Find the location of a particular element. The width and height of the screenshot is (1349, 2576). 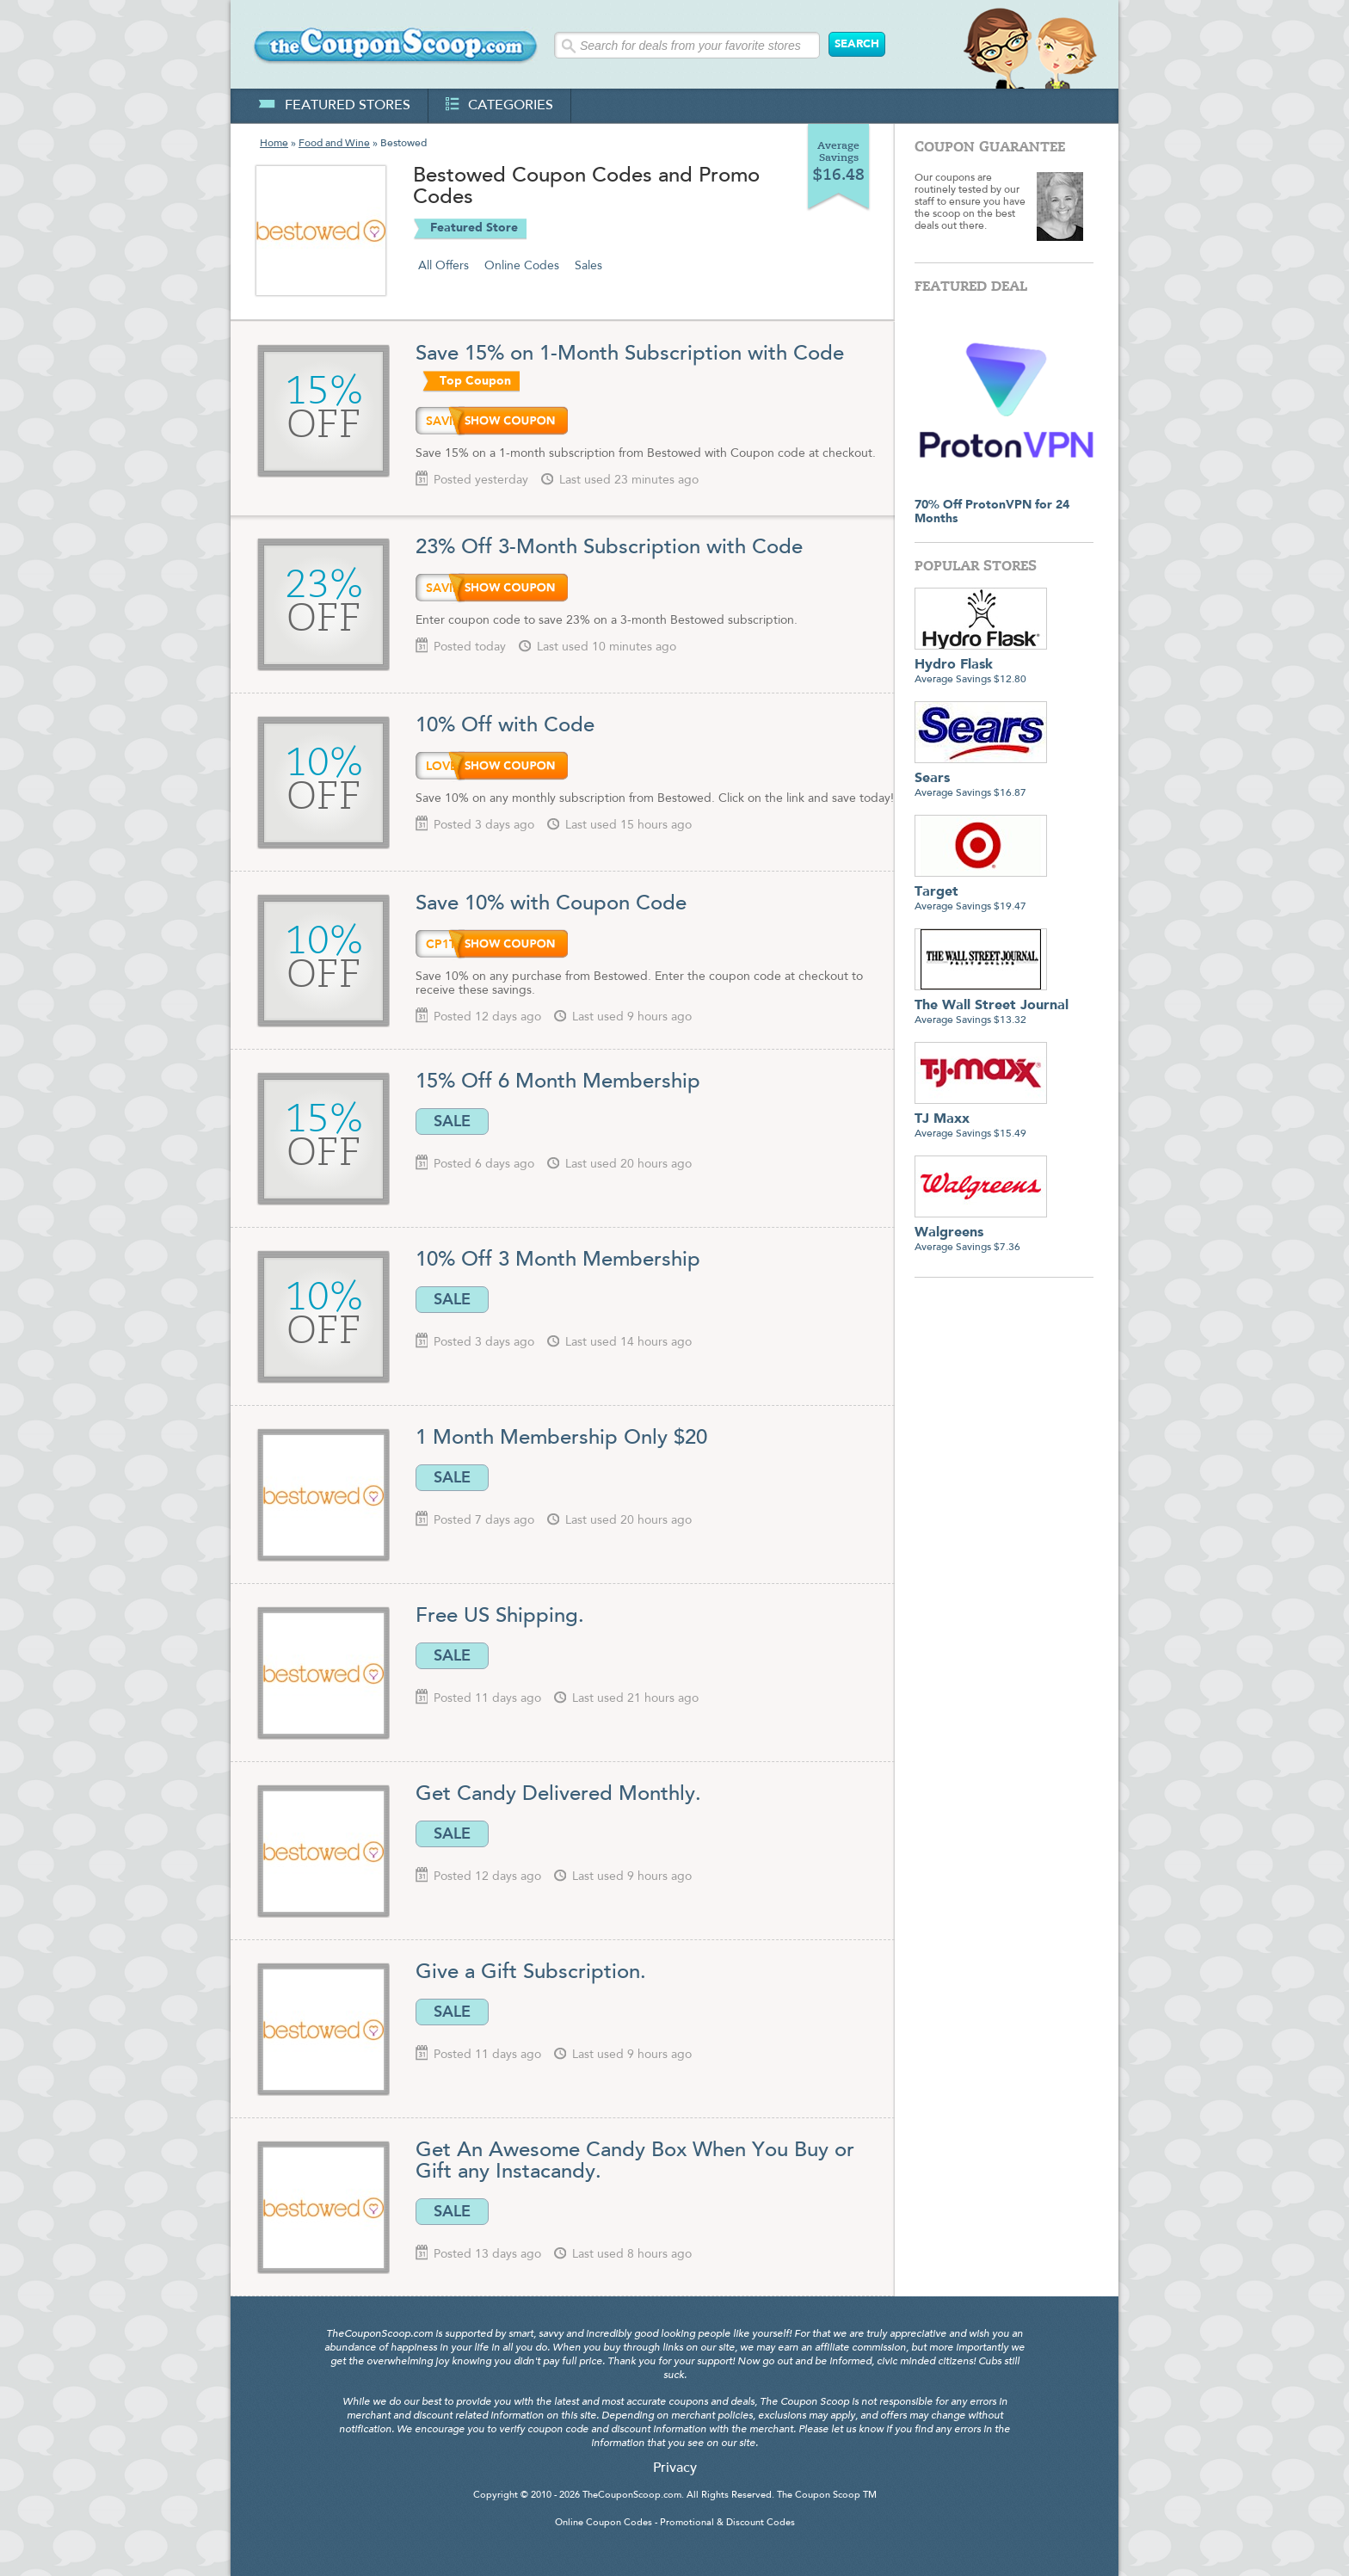

TheCouponScoop.com is located at coordinates (631, 2495).